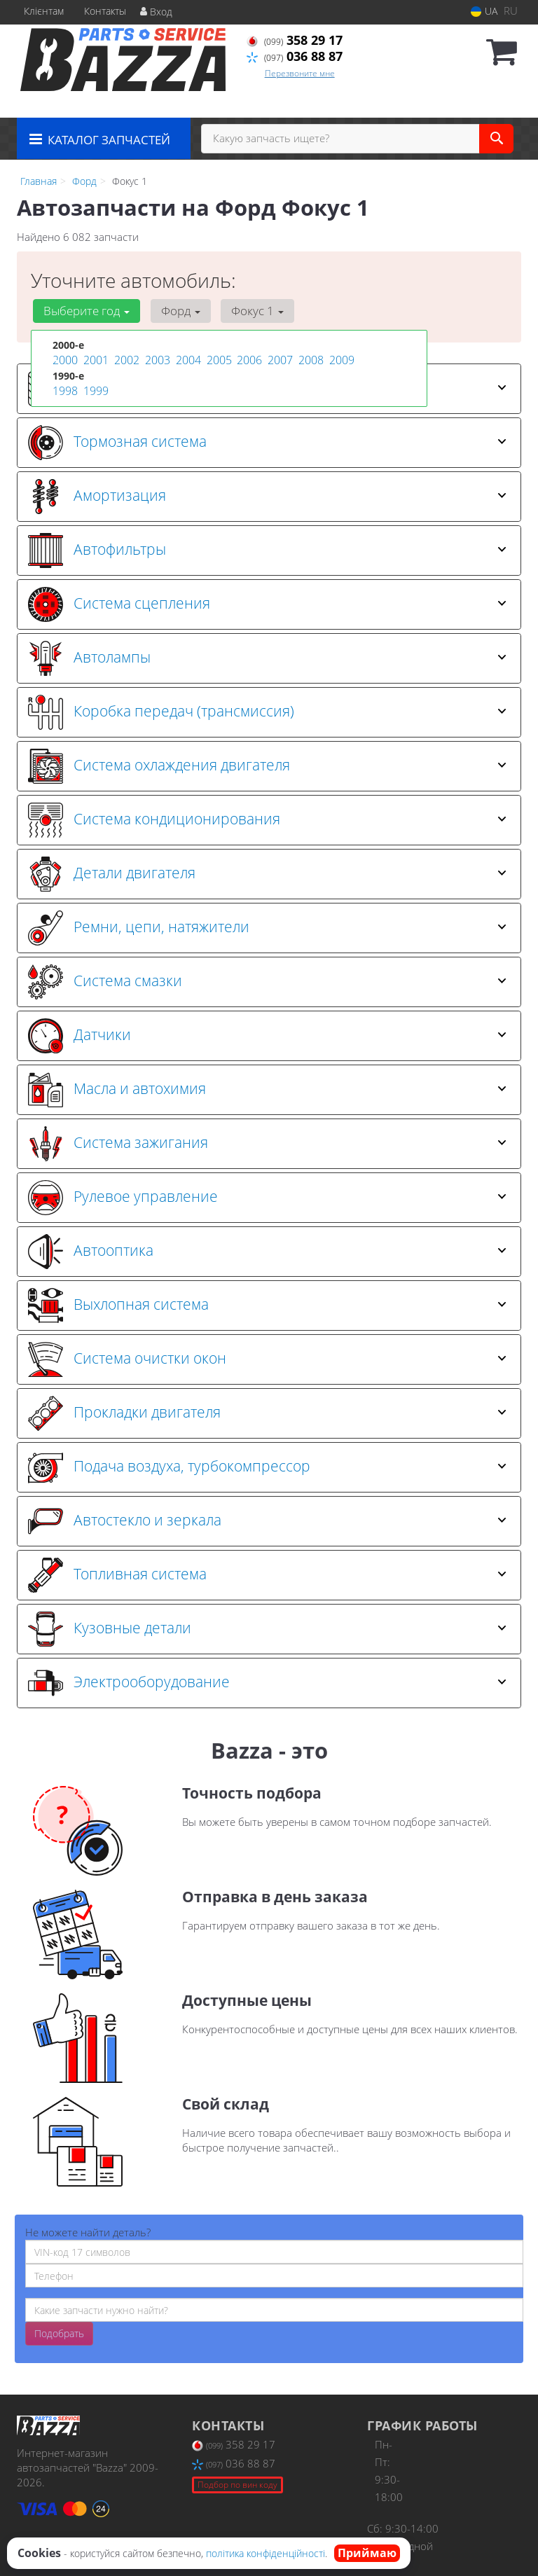  I want to click on Клієнтам, so click(44, 11).